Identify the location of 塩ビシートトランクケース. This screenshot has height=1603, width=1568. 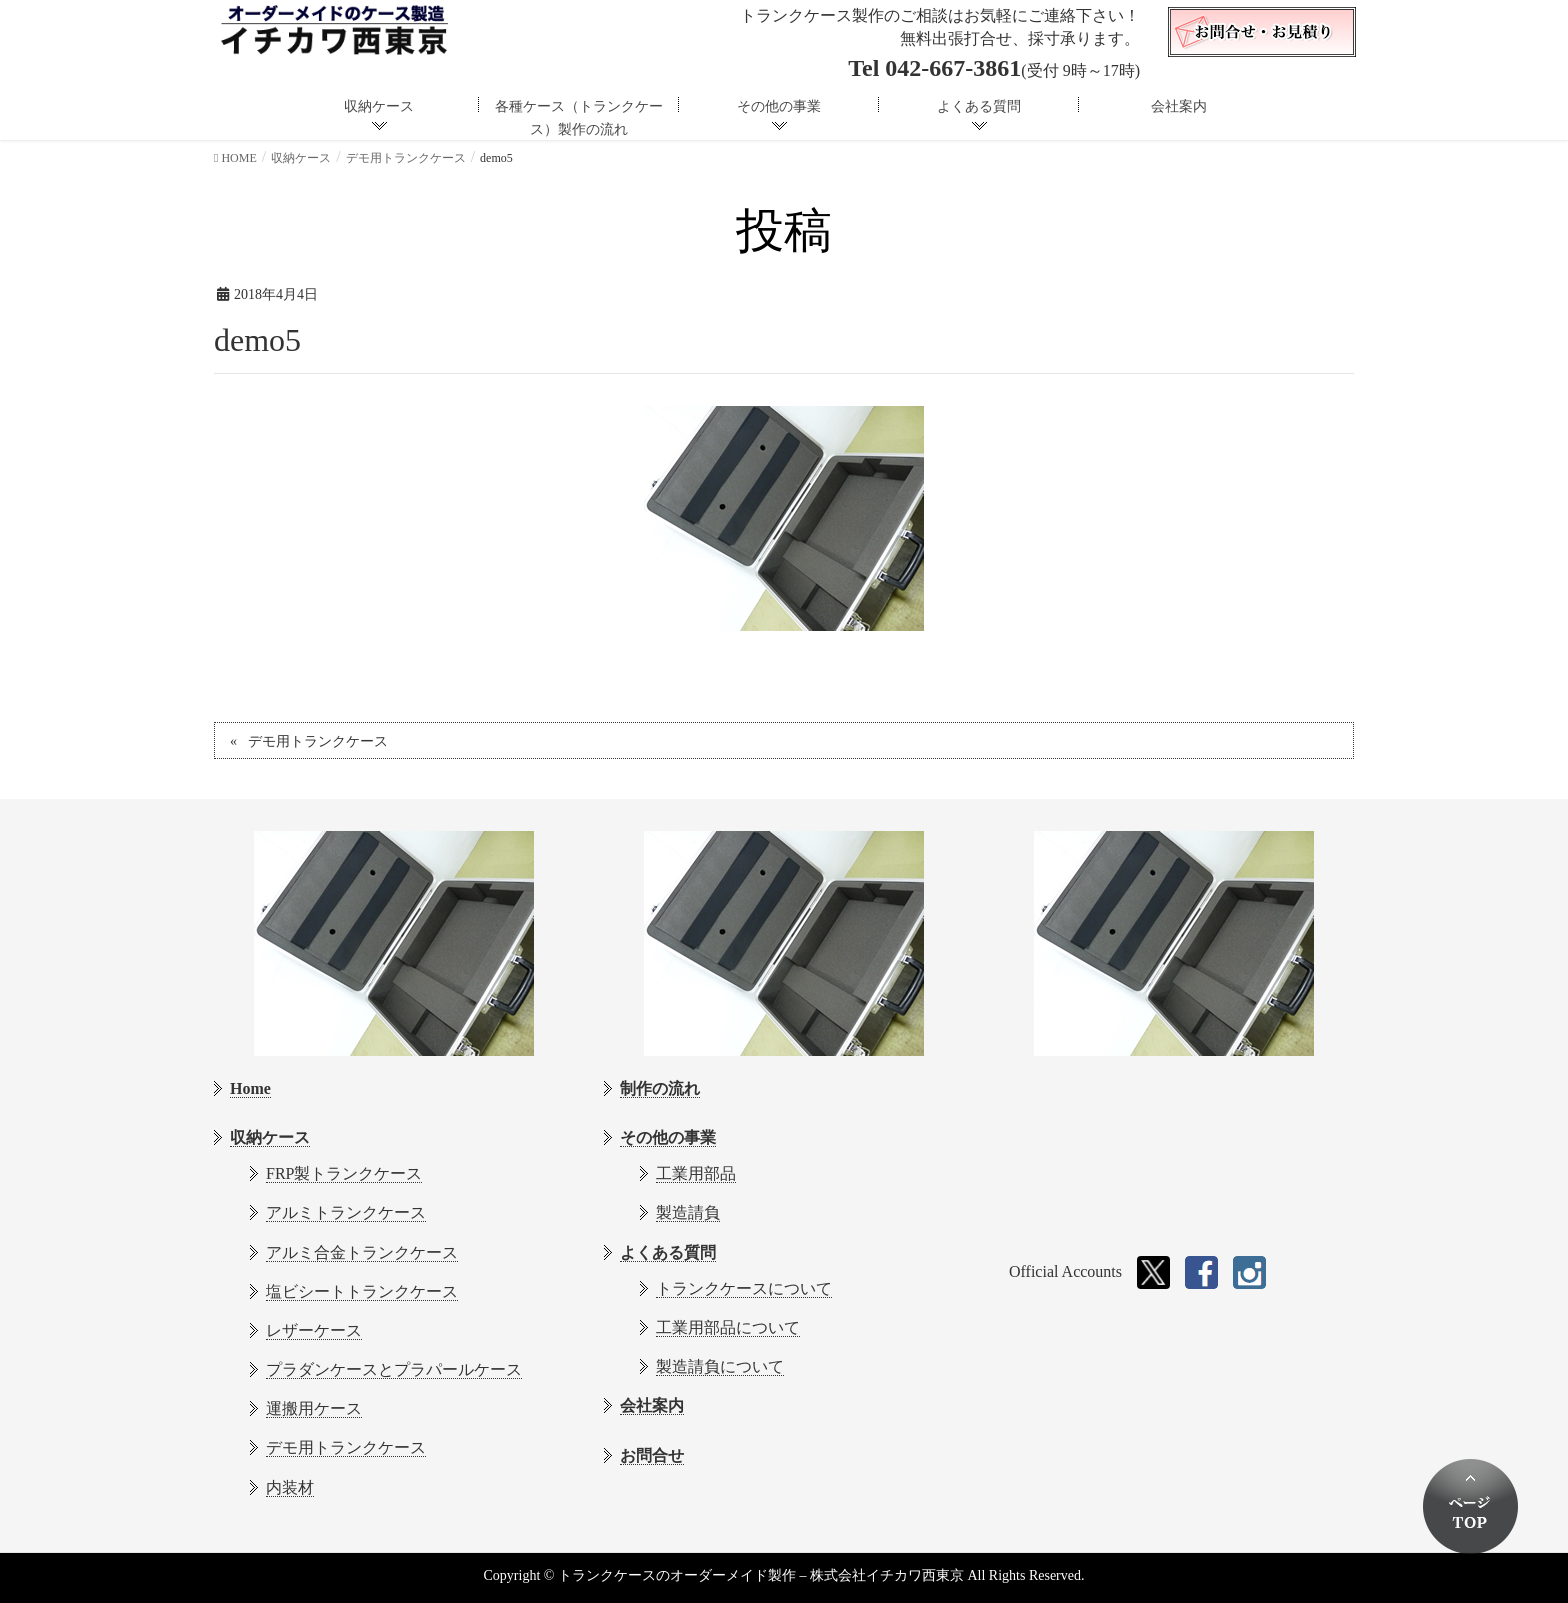
(362, 1291).